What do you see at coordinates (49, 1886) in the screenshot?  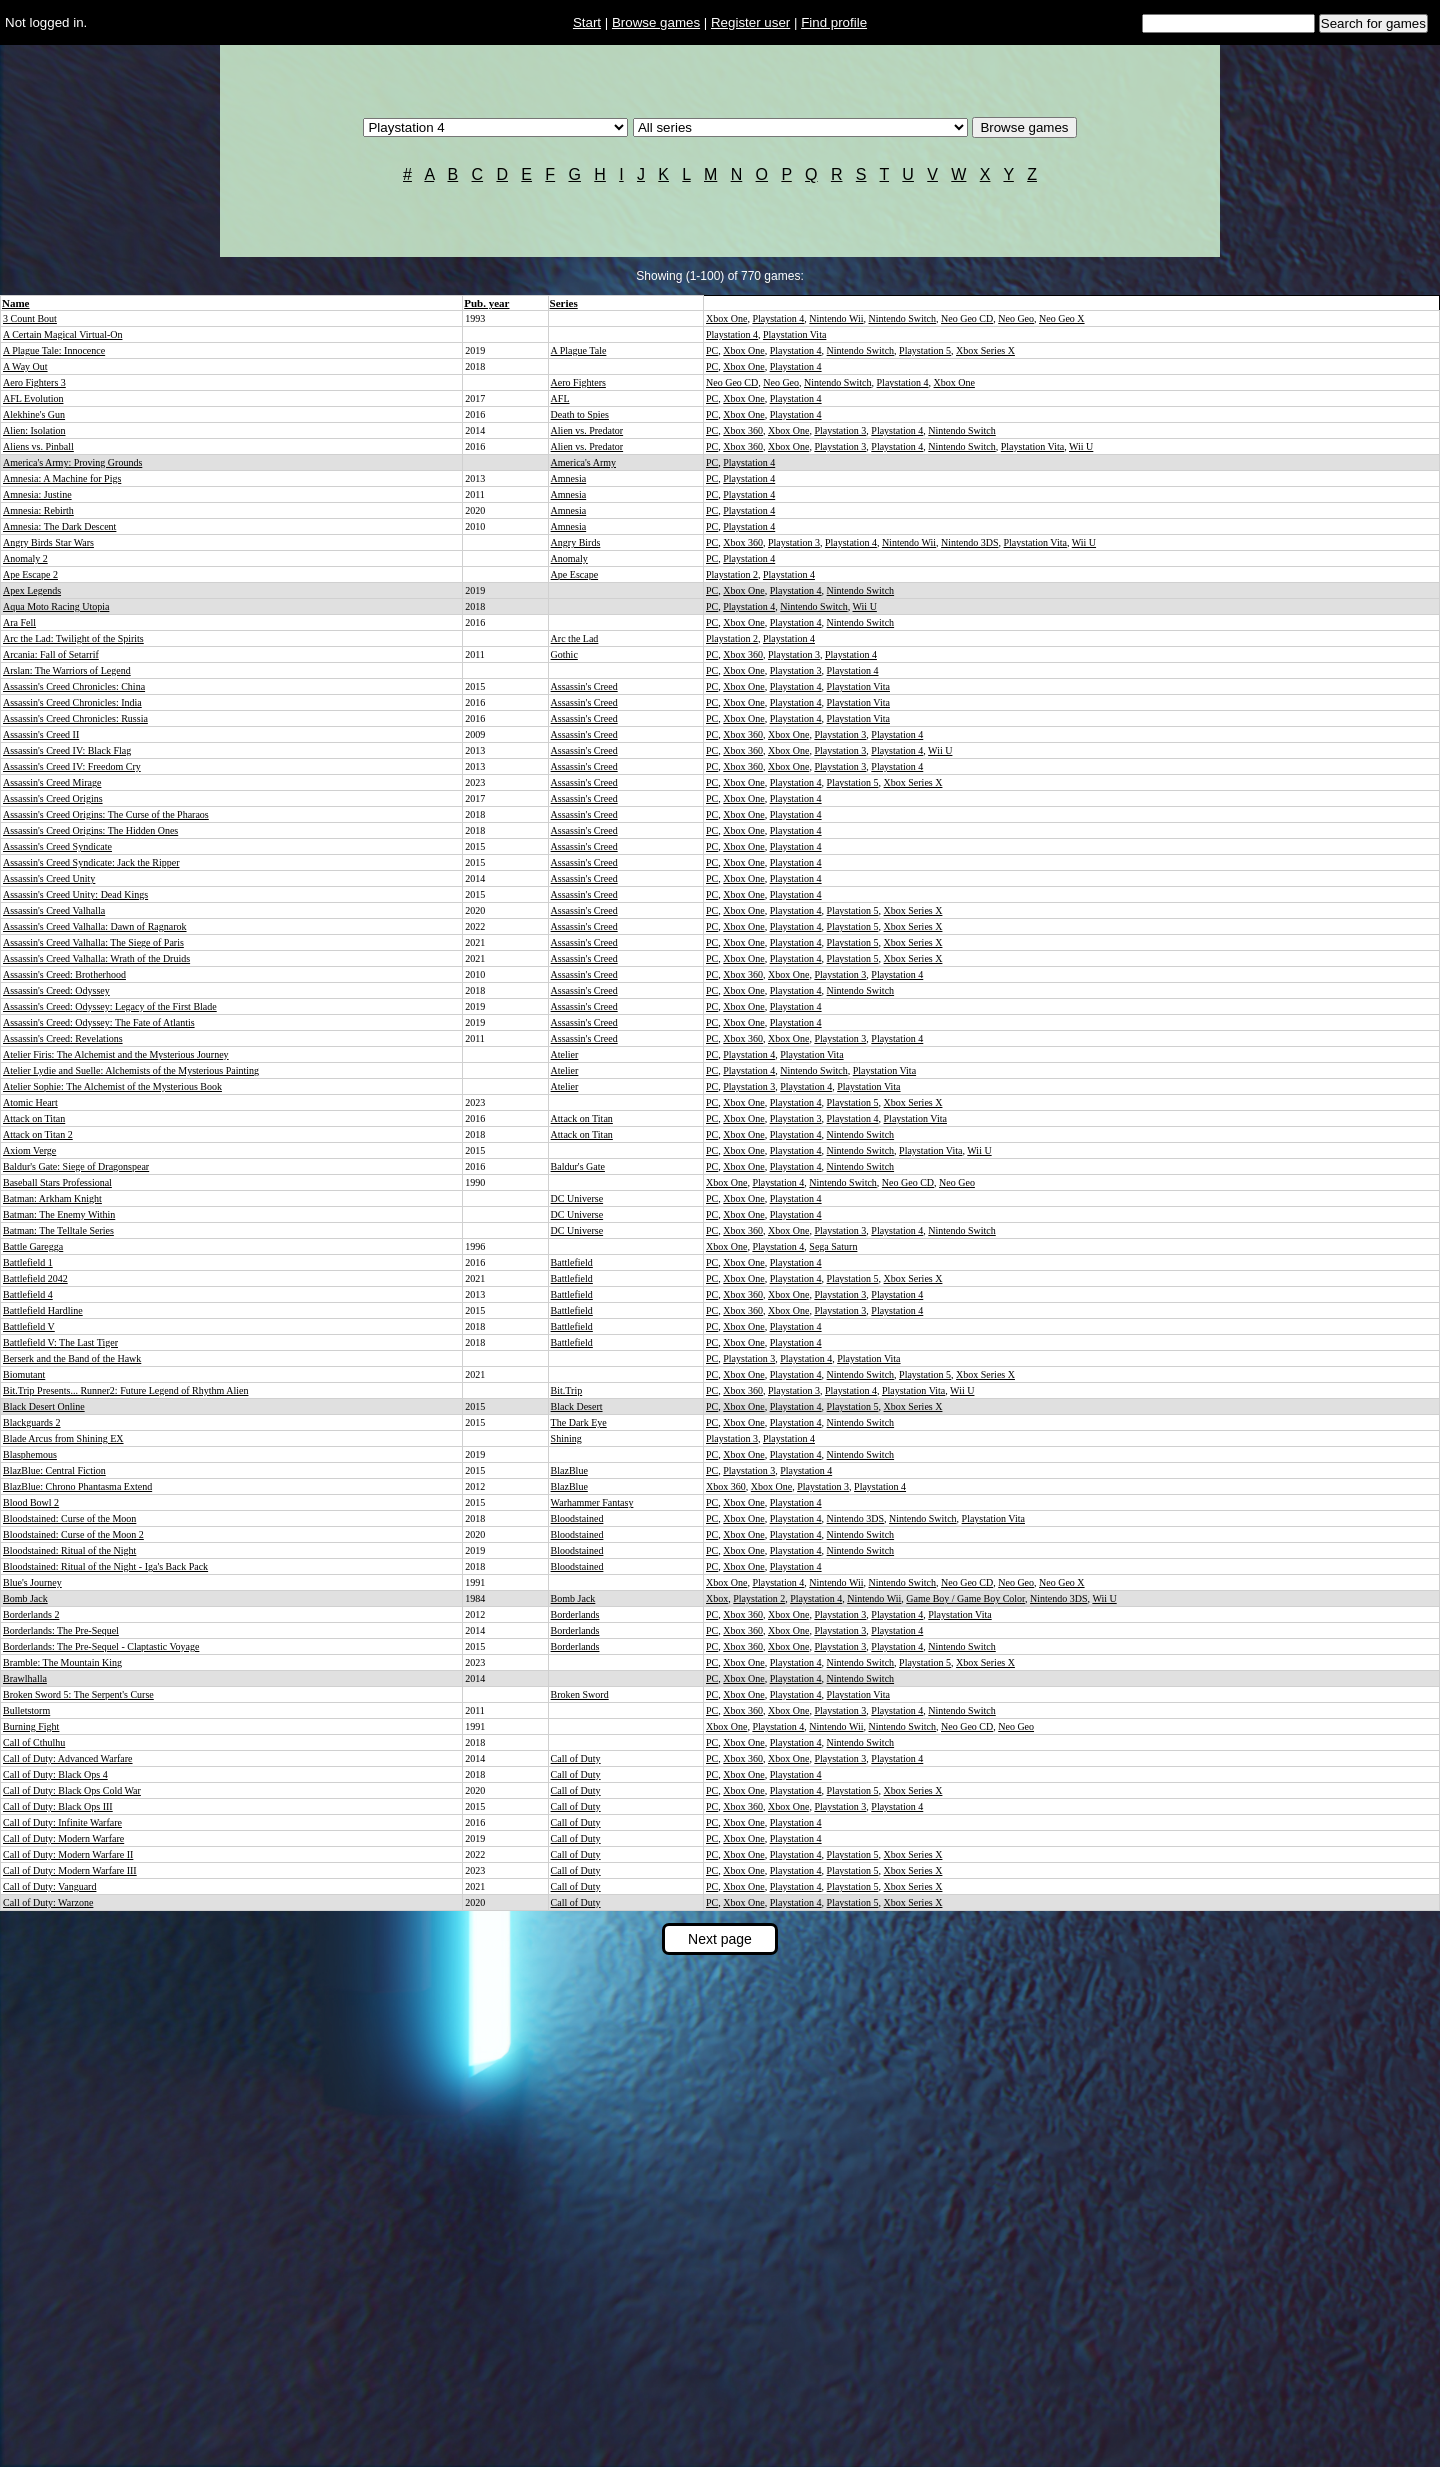 I see `Call of Duty: Vanguard` at bounding box center [49, 1886].